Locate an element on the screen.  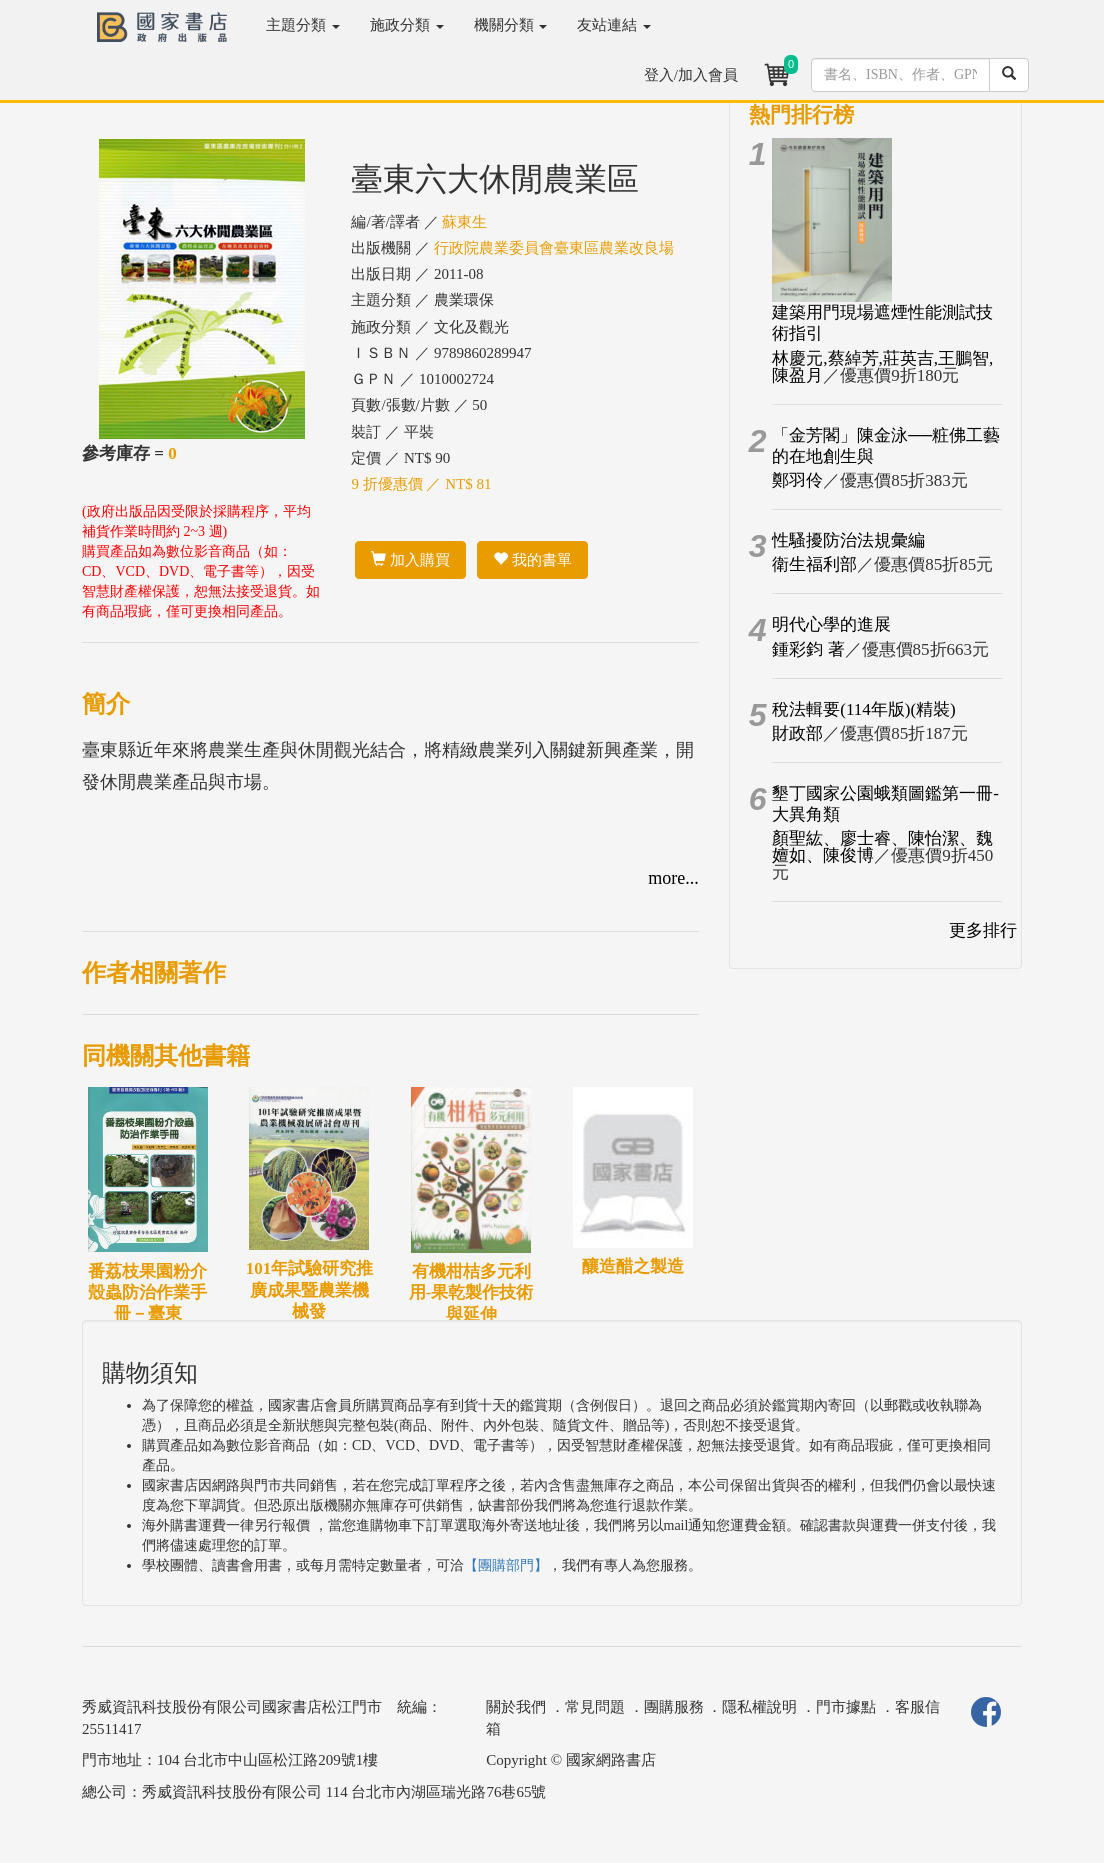
登入/加入會員 is located at coordinates (691, 75).